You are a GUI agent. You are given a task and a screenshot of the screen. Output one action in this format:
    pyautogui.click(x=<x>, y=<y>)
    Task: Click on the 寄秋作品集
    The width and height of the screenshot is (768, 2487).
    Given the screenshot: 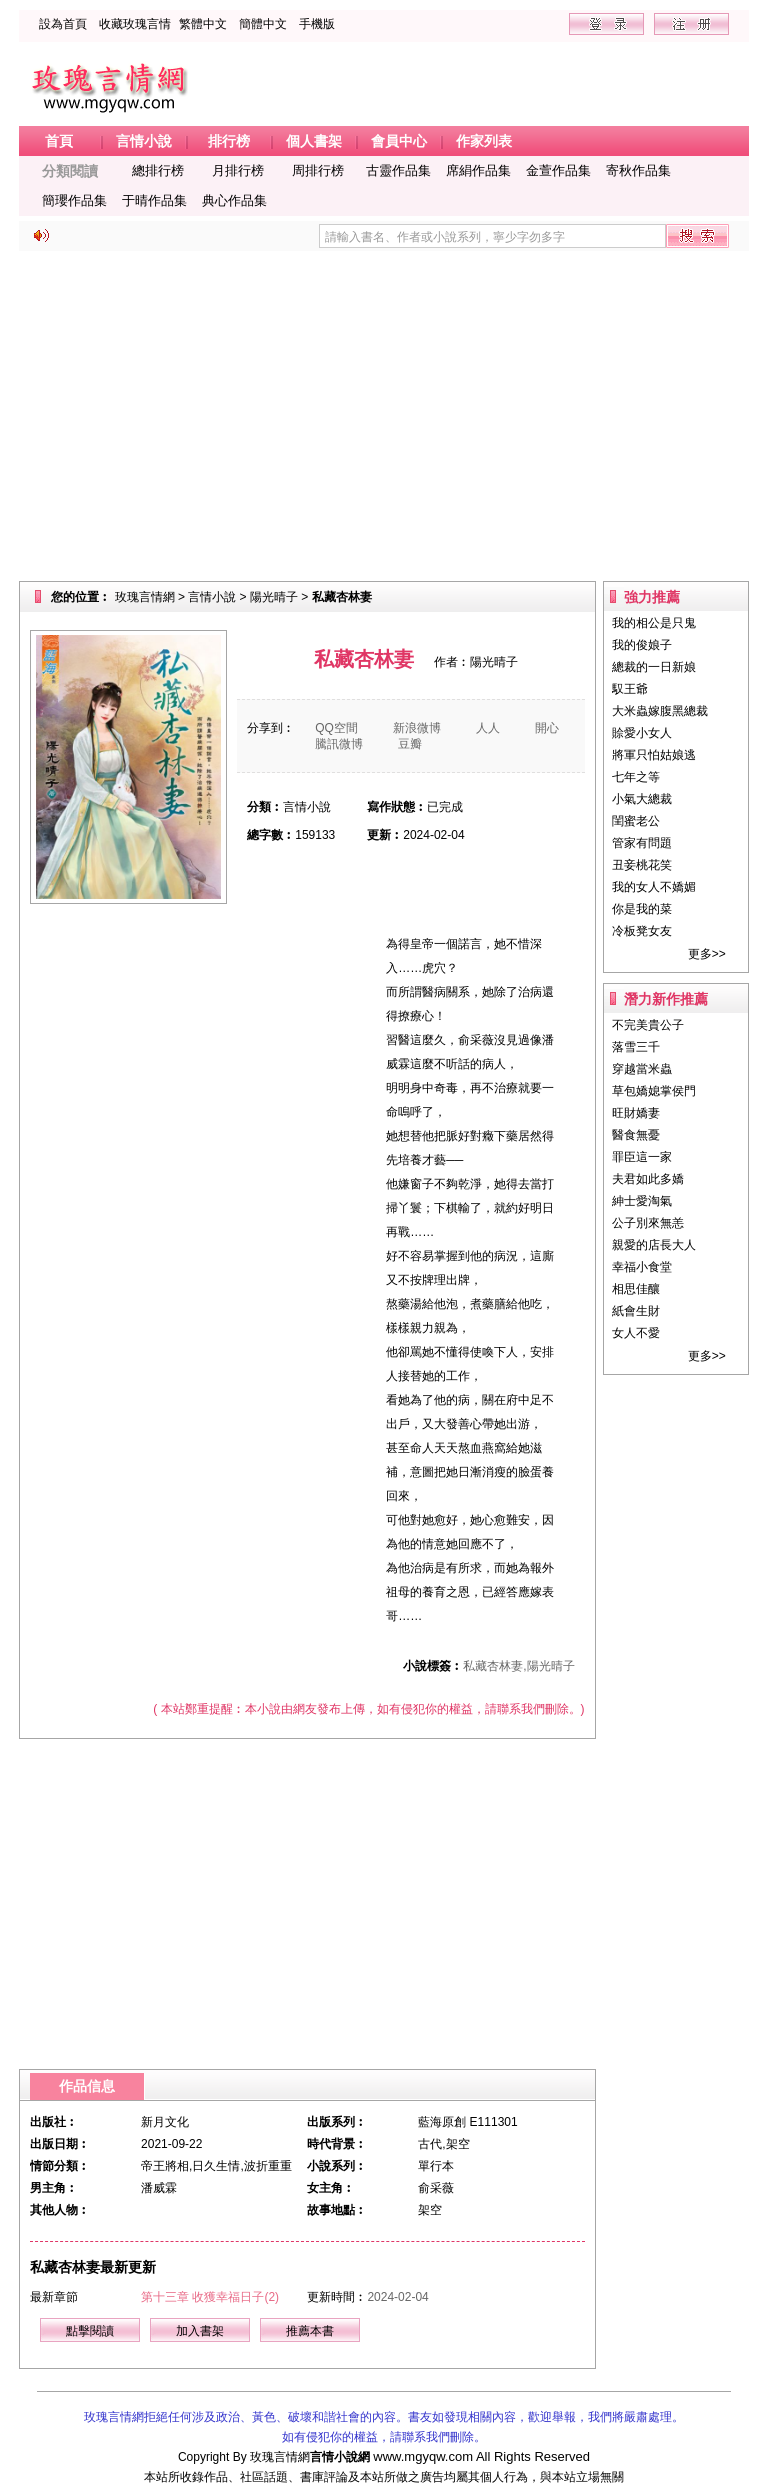 What is the action you would take?
    pyautogui.click(x=638, y=170)
    